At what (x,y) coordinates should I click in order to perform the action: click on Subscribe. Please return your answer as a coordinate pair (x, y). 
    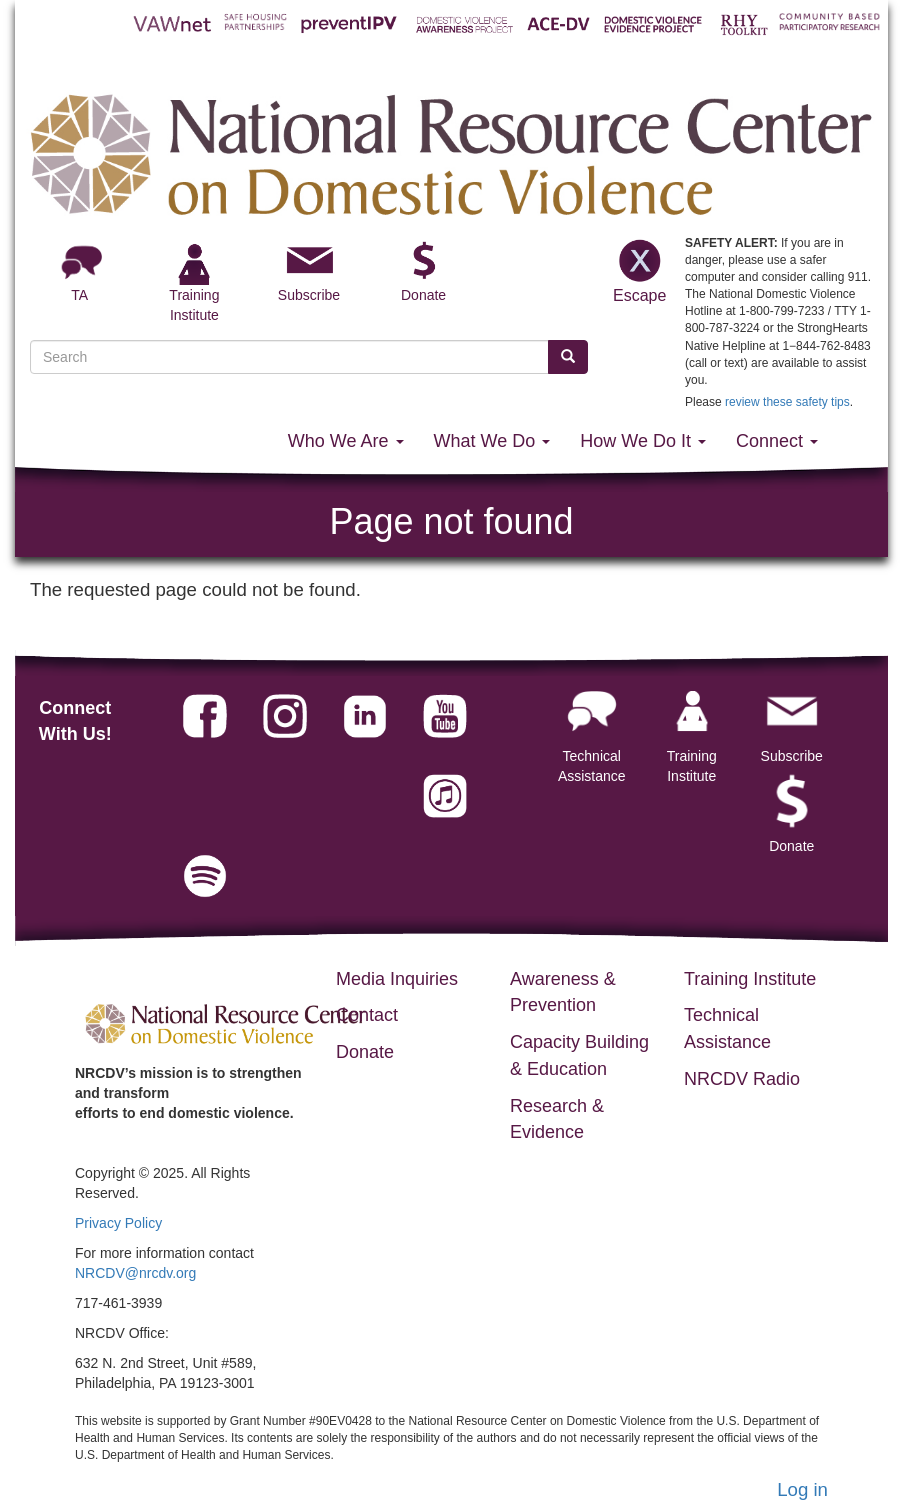
    Looking at the image, I should click on (309, 295).